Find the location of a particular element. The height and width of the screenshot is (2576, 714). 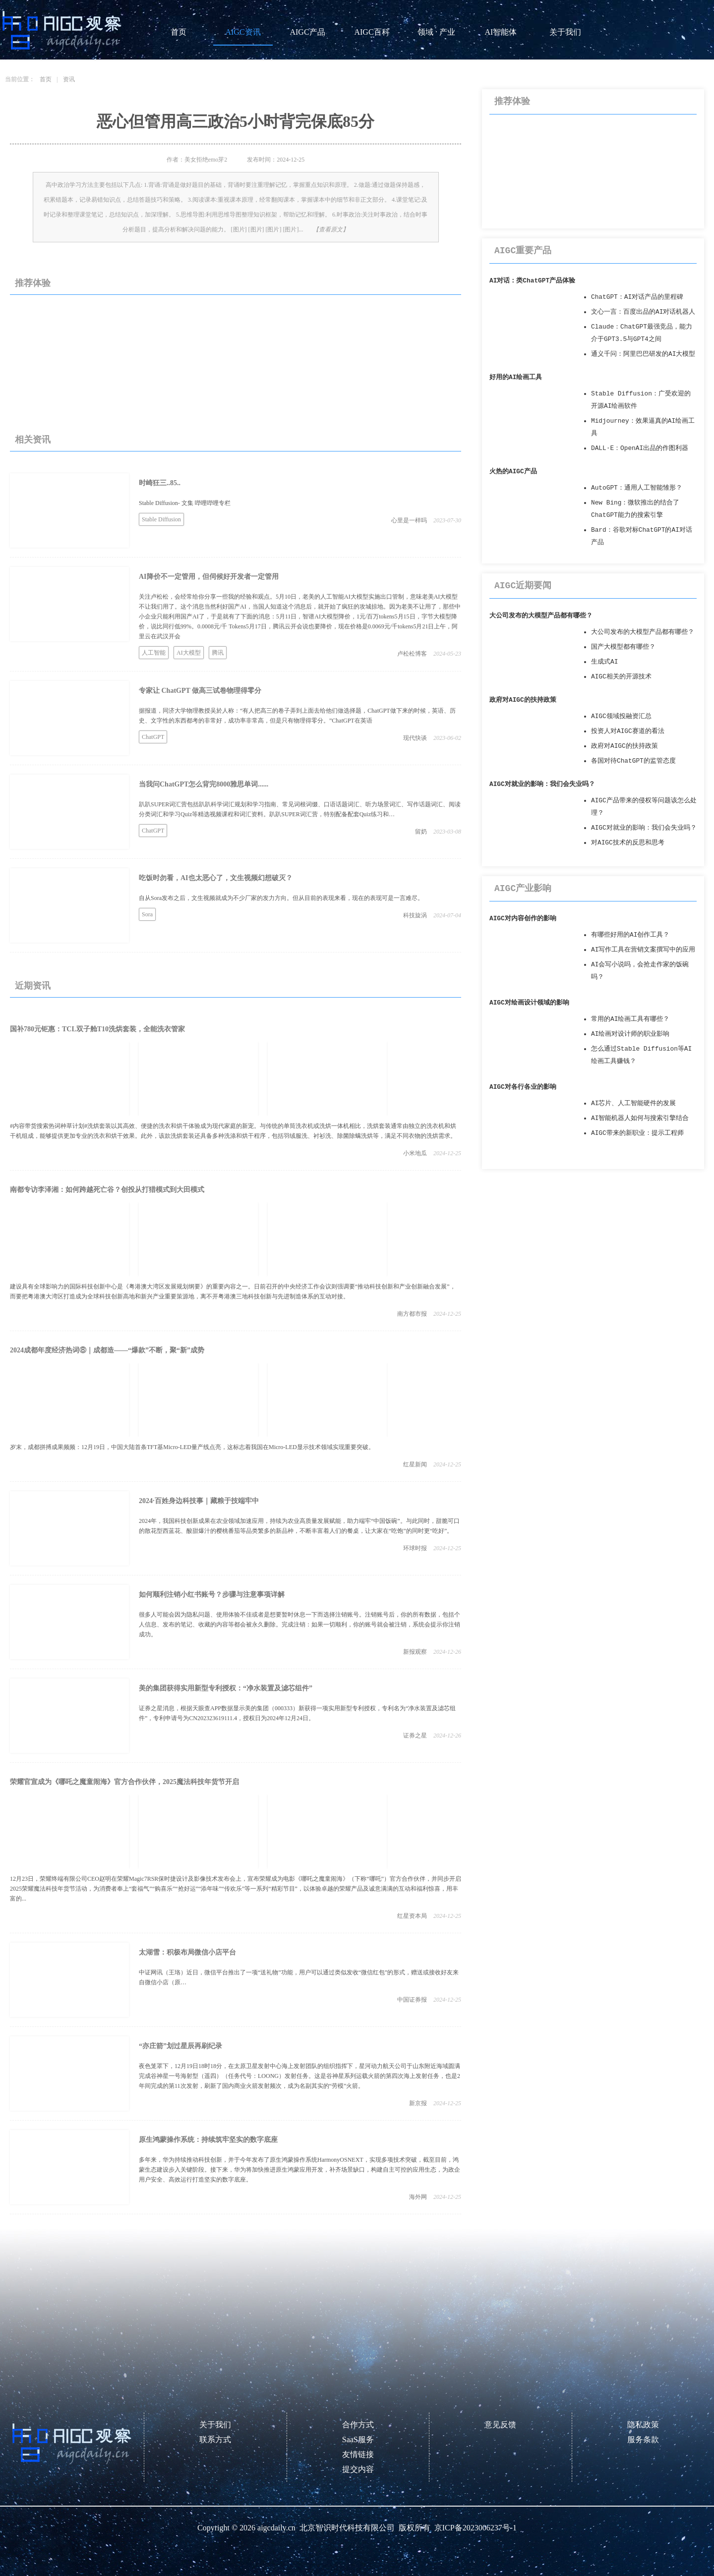

证券之星 is located at coordinates (415, 1735).